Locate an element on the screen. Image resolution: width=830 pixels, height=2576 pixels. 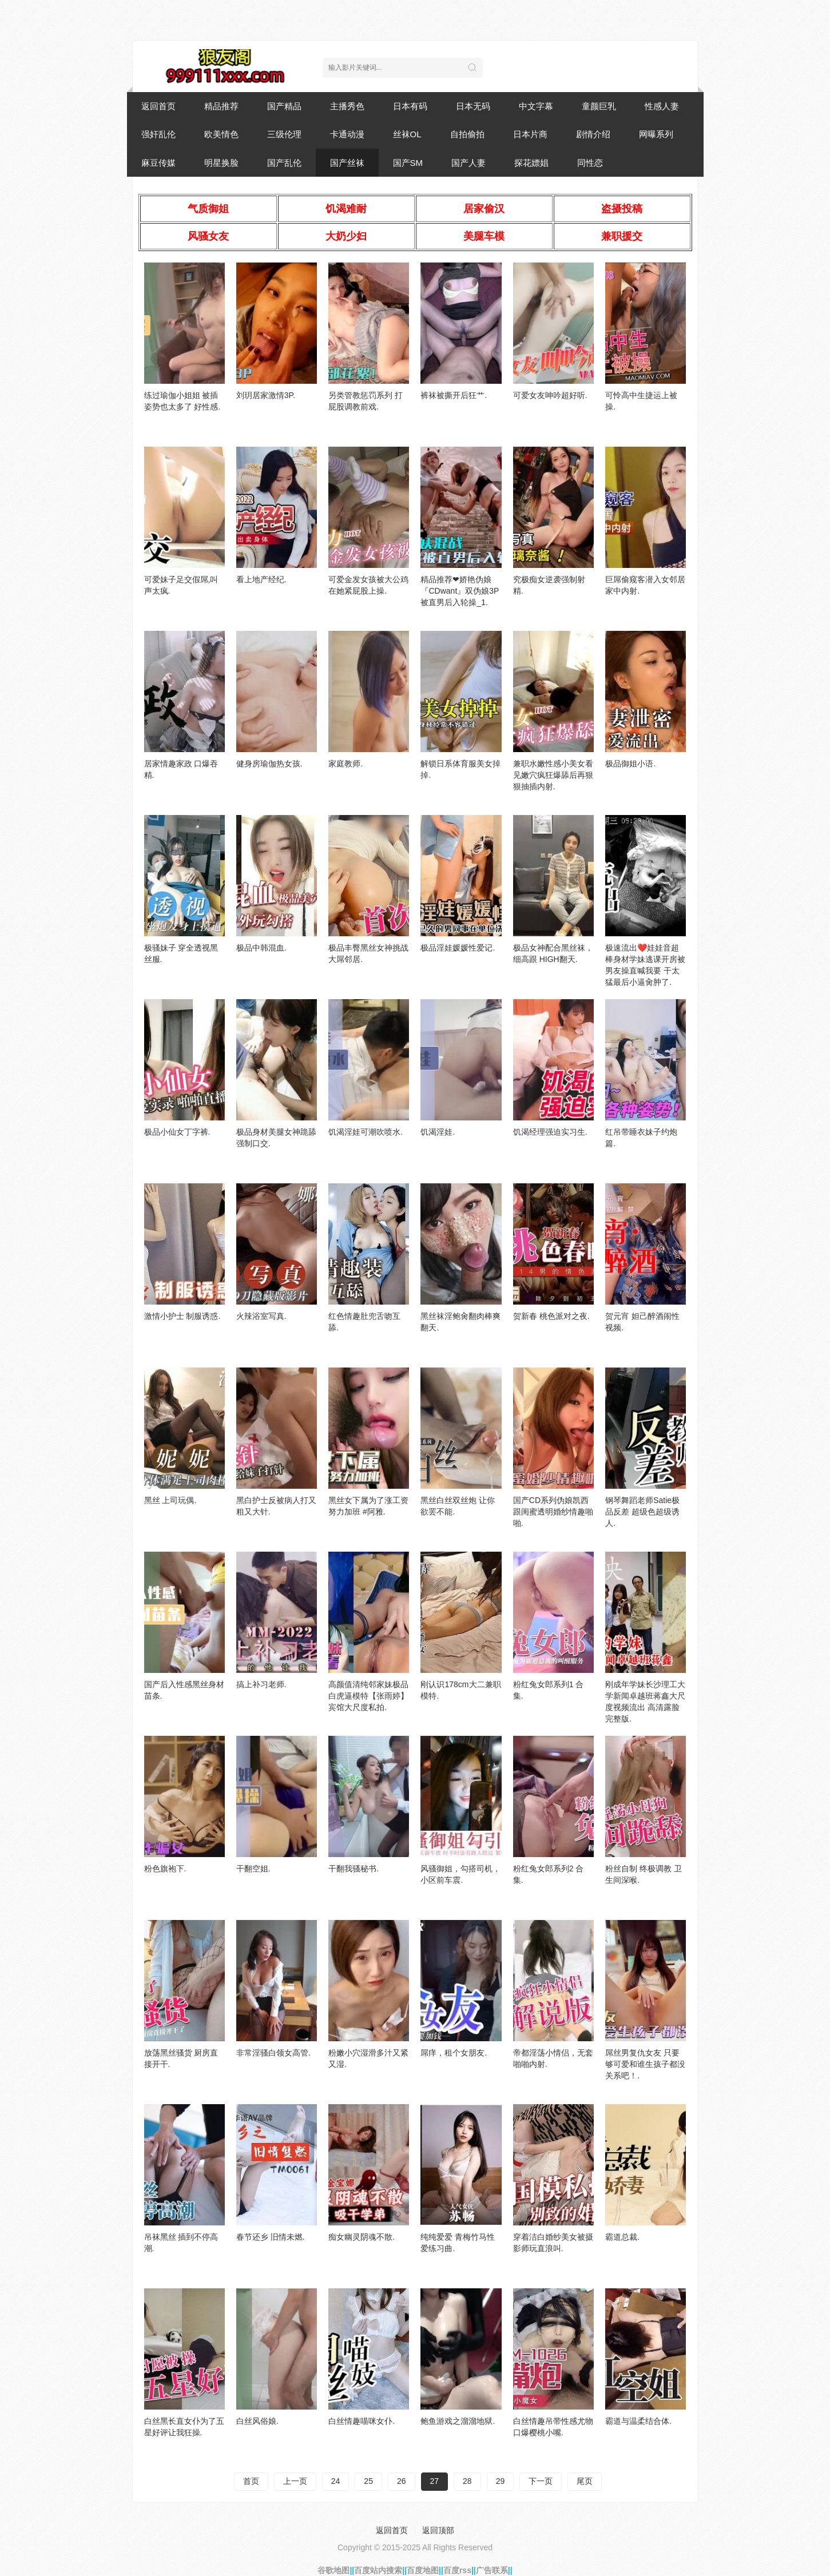
刘玥居家激情3P. is located at coordinates (265, 395).